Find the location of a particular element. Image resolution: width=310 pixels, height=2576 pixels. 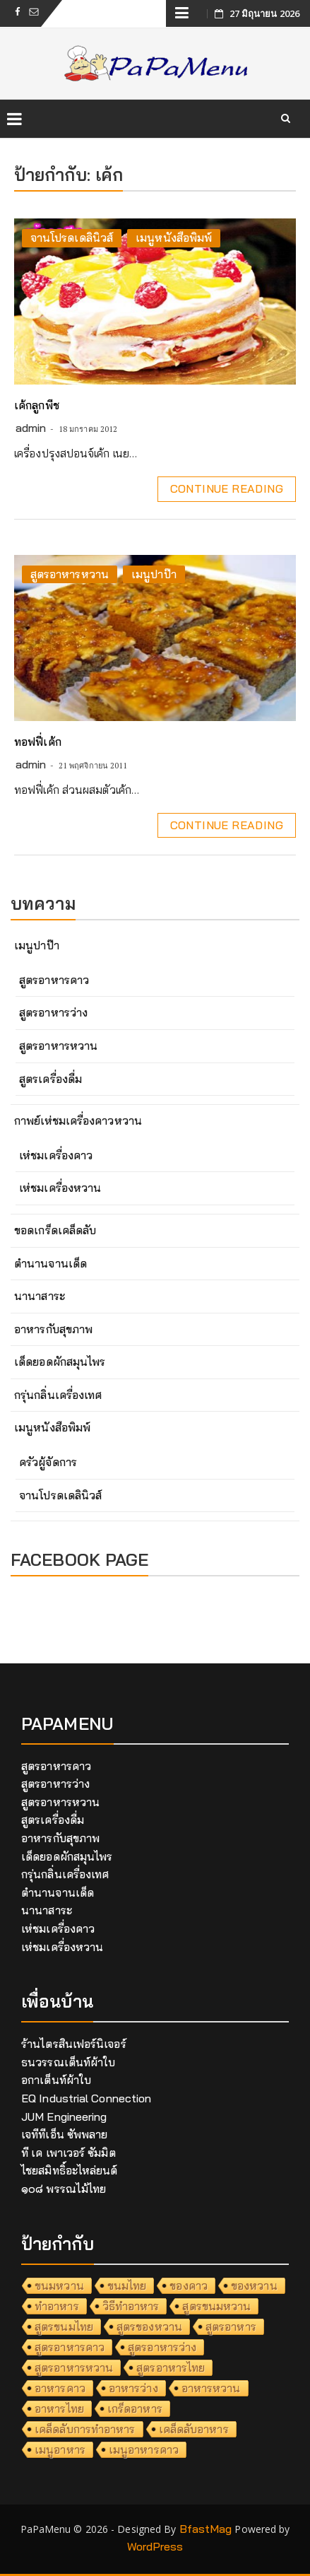

สูตรอาหาร is located at coordinates (230, 2326).